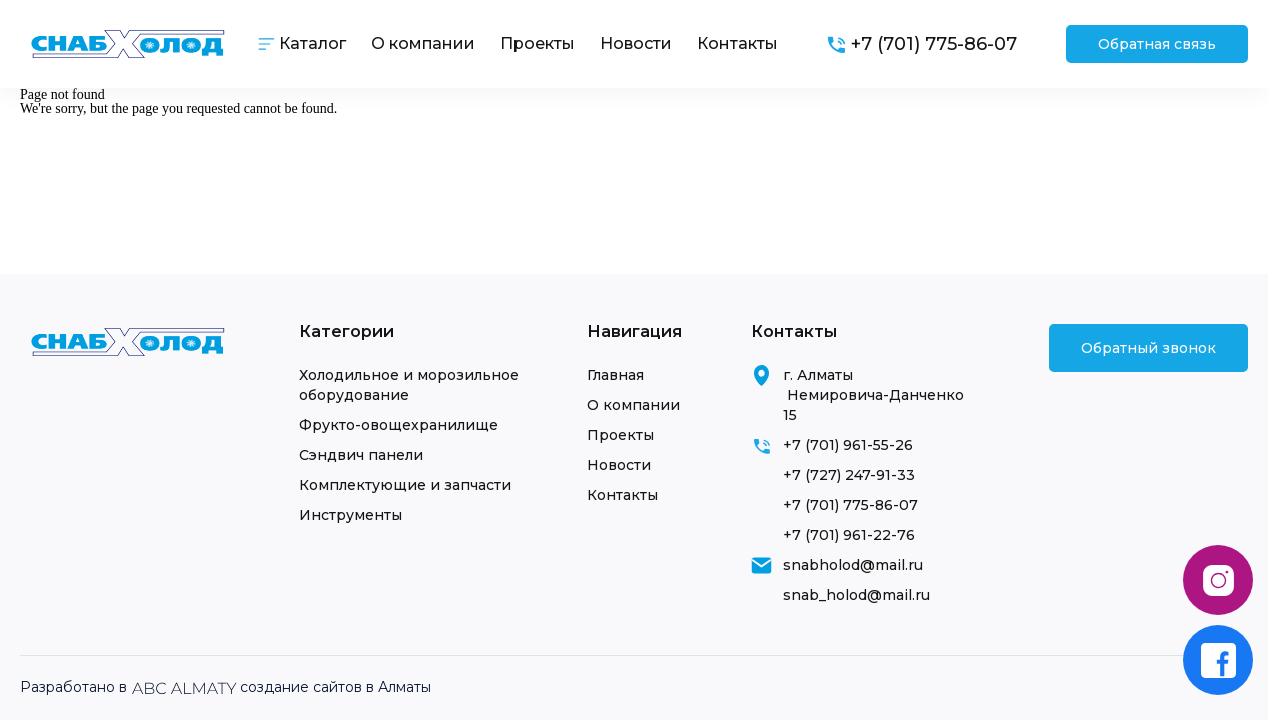  What do you see at coordinates (409, 385) in the screenshot?
I see `Холодильное и морозильное оборудование` at bounding box center [409, 385].